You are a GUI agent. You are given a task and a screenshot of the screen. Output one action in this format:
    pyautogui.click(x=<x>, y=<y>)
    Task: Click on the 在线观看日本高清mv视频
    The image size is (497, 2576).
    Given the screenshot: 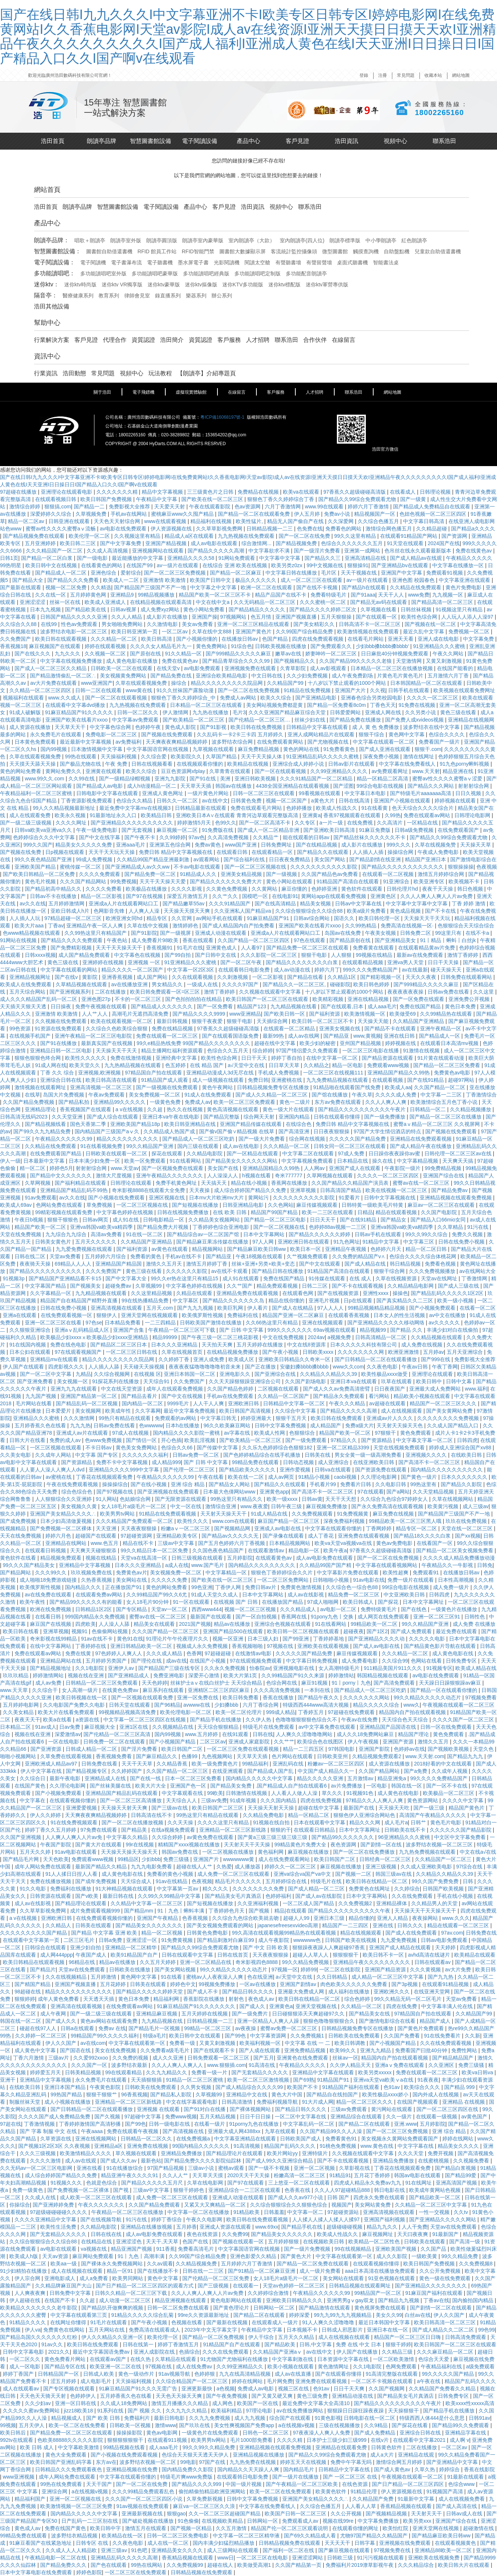 What is the action you would take?
    pyautogui.click(x=450, y=1043)
    